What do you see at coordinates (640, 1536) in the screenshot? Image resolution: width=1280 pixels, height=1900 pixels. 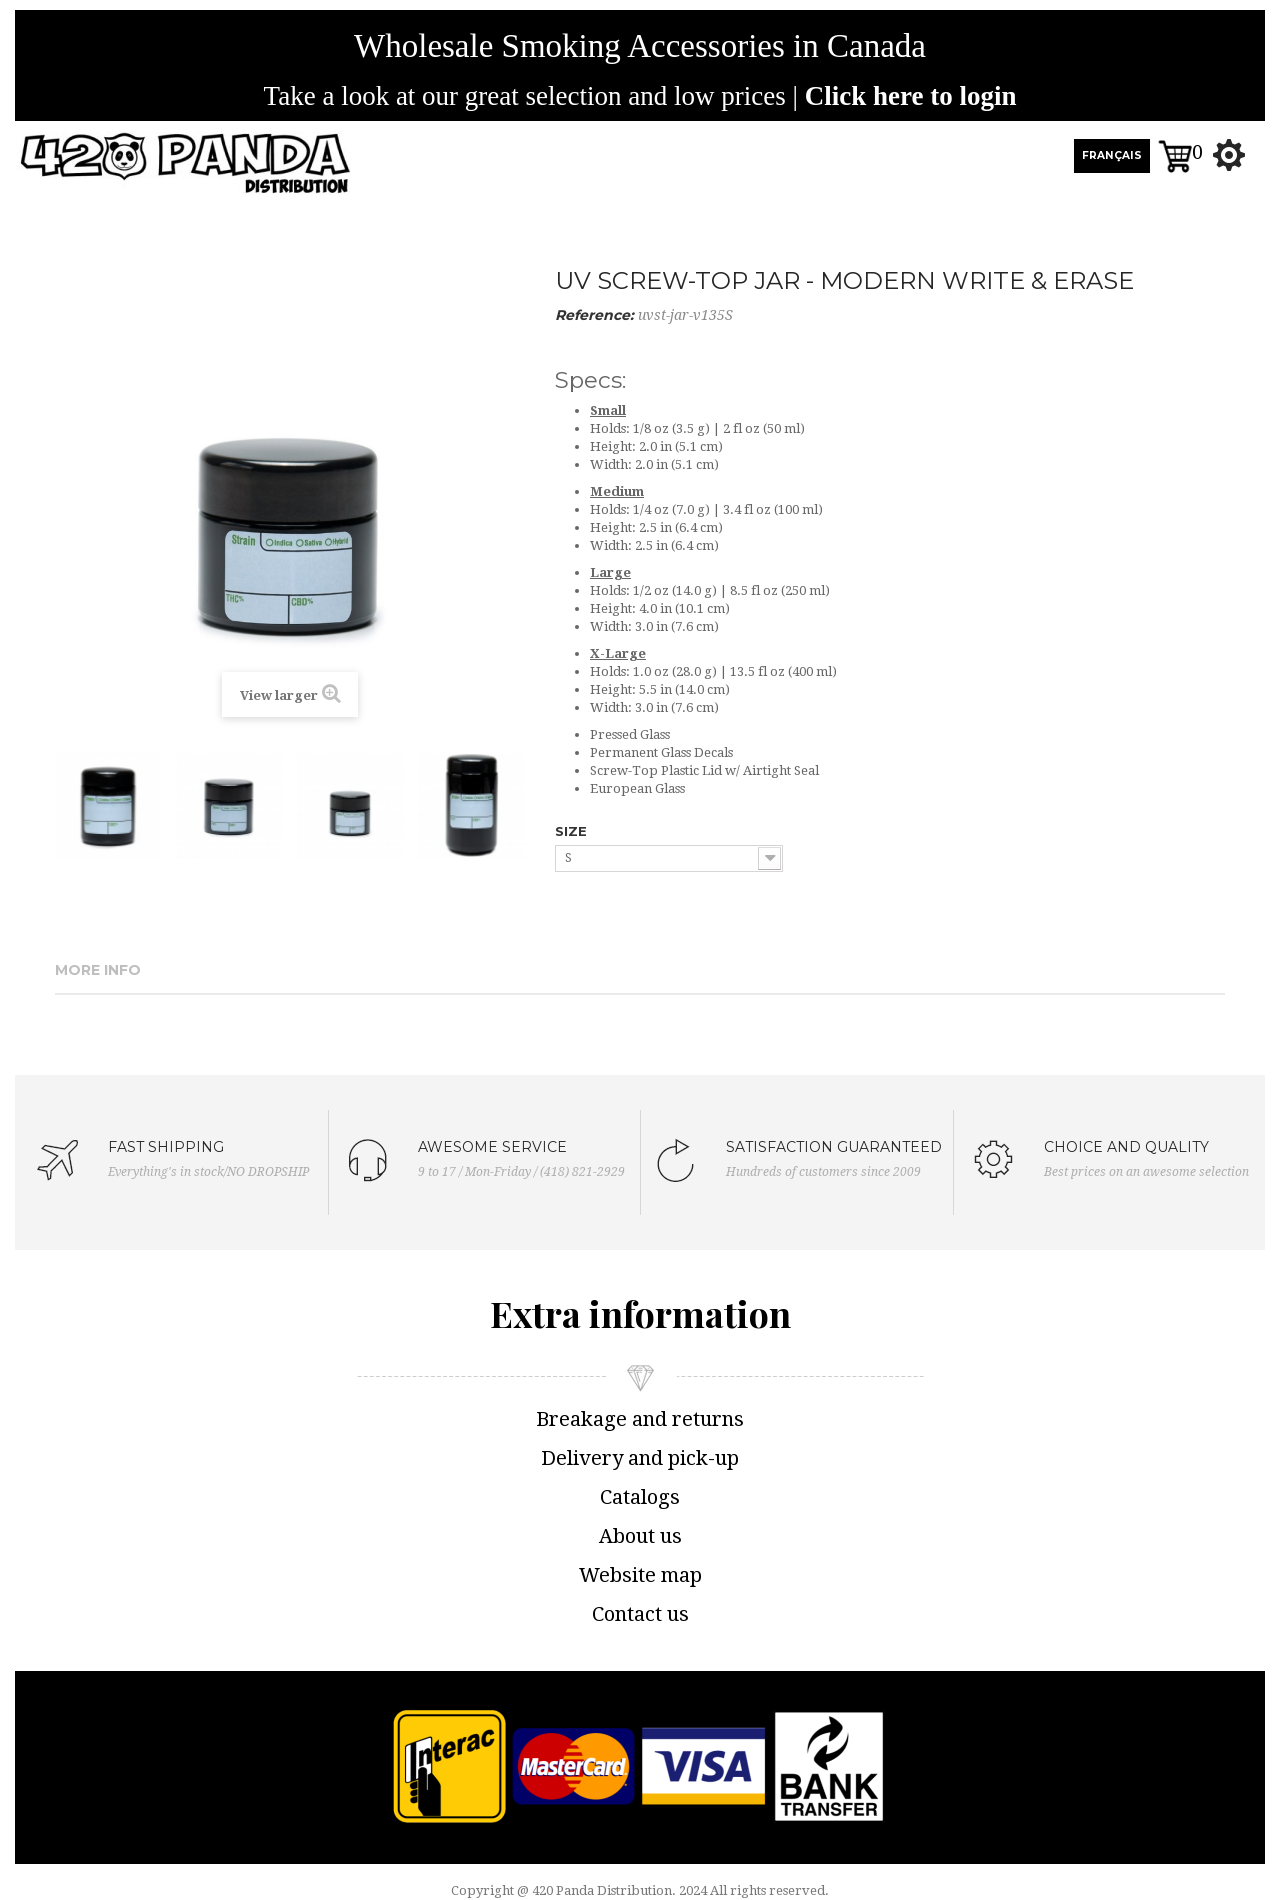 I see `About us` at bounding box center [640, 1536].